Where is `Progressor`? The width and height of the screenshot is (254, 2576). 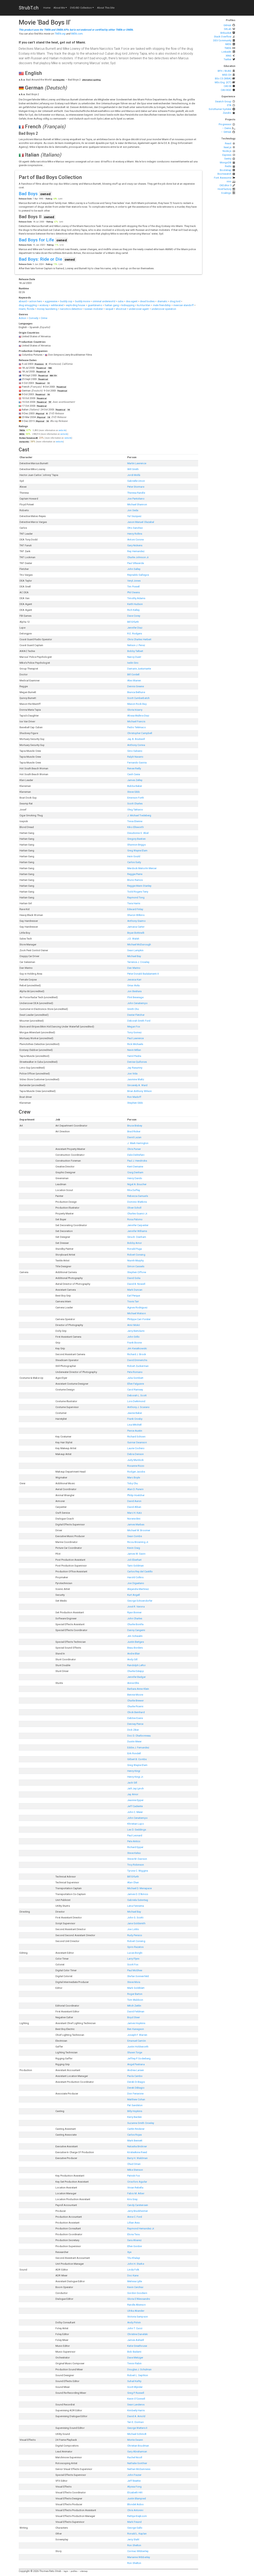
Progressor is located at coordinates (225, 124).